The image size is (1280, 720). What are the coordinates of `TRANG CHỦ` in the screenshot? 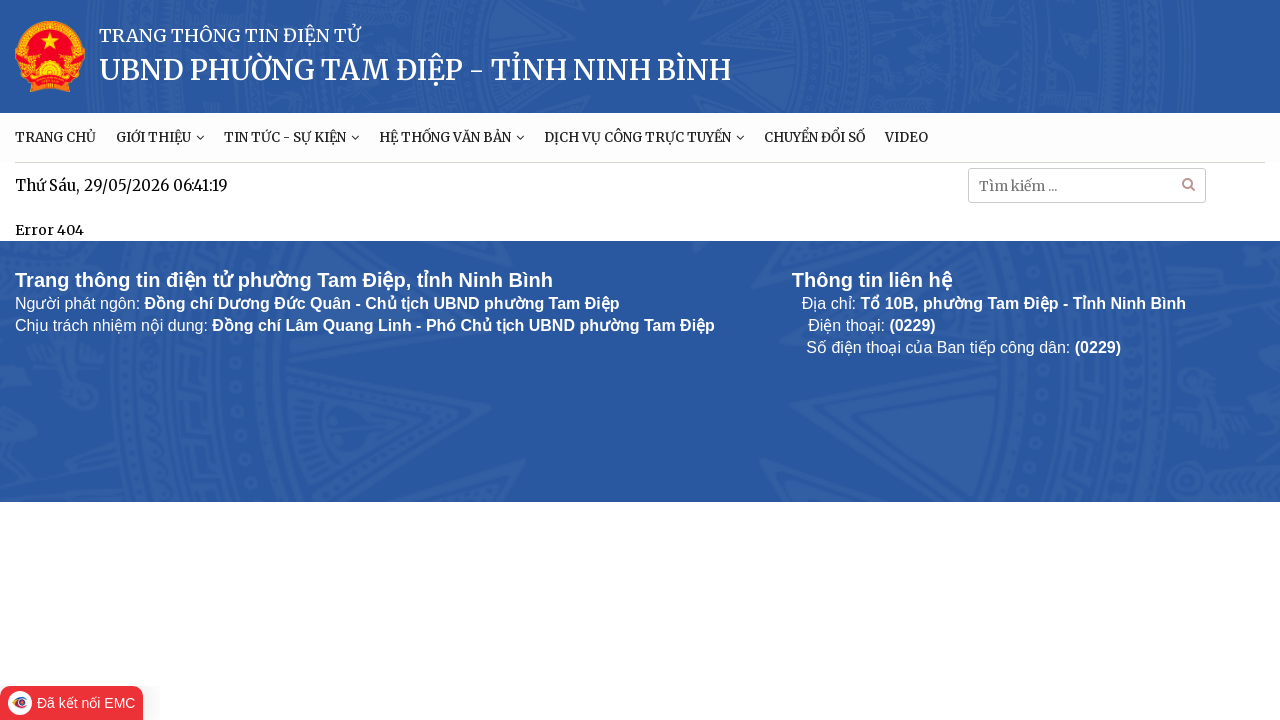 It's located at (55, 137).